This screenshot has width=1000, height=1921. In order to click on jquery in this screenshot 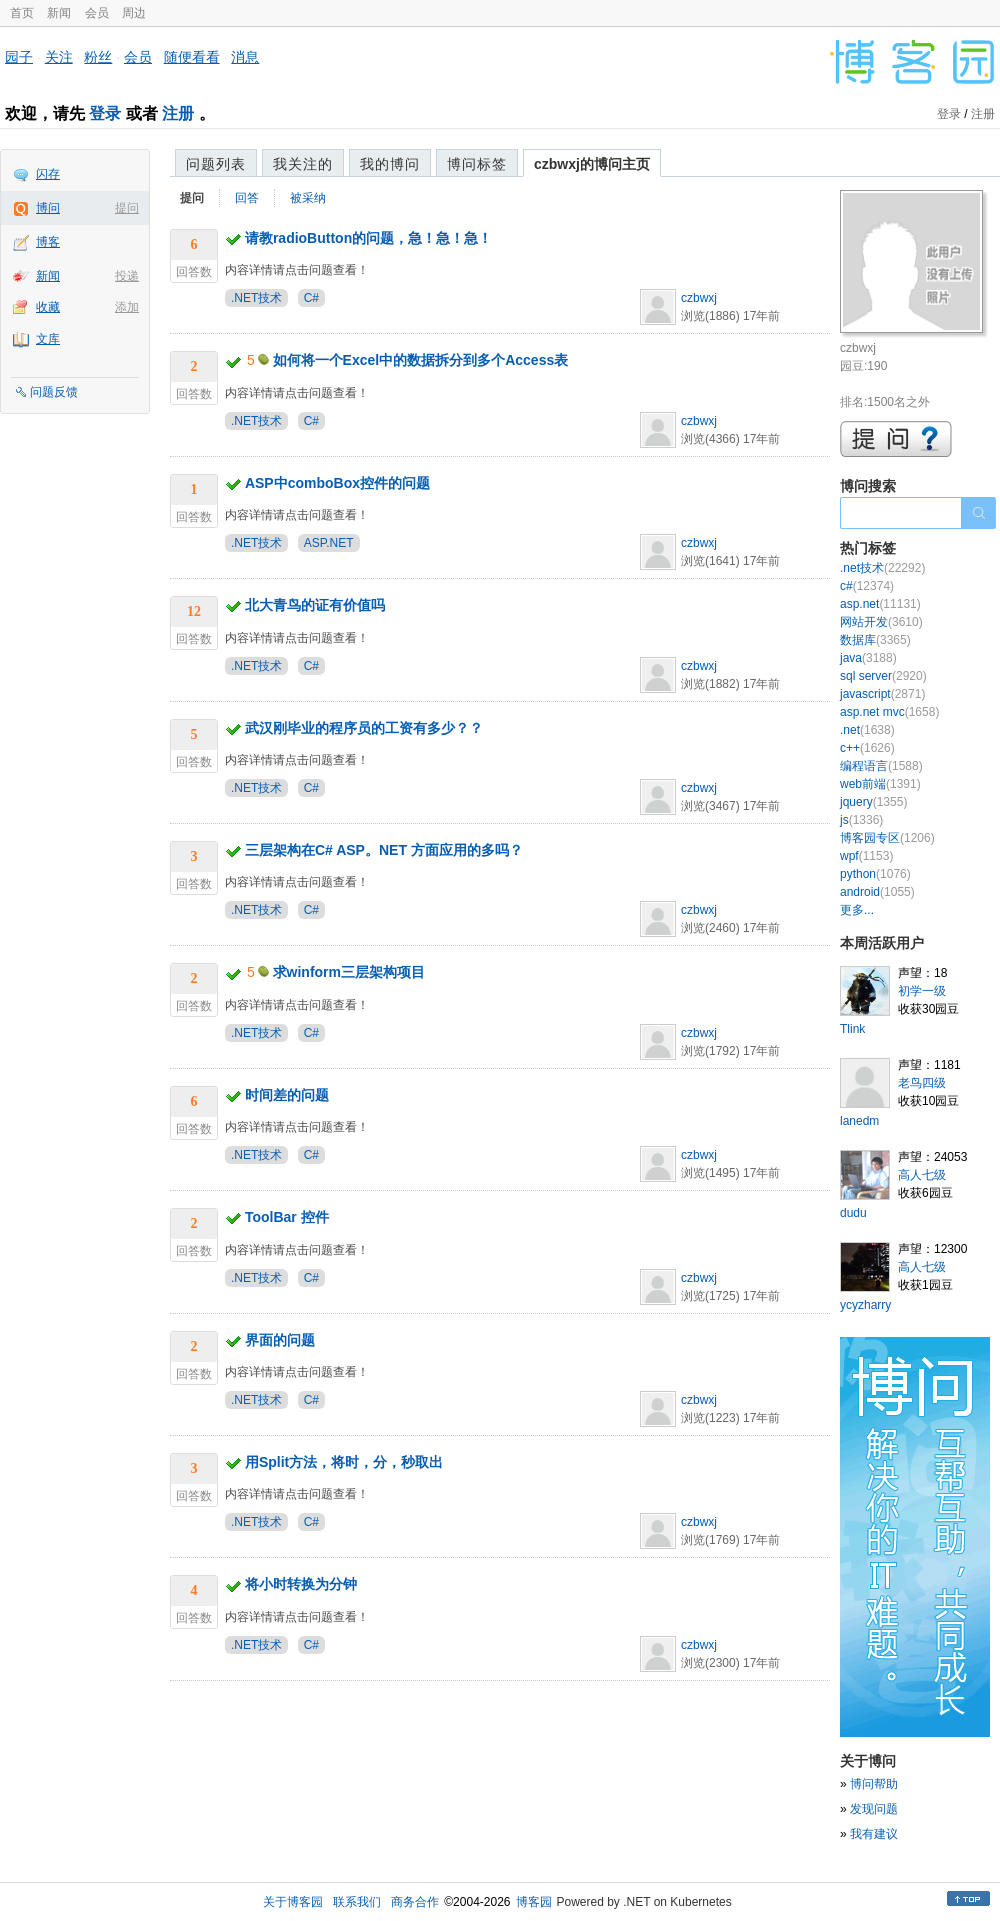, I will do `click(873, 802)`.